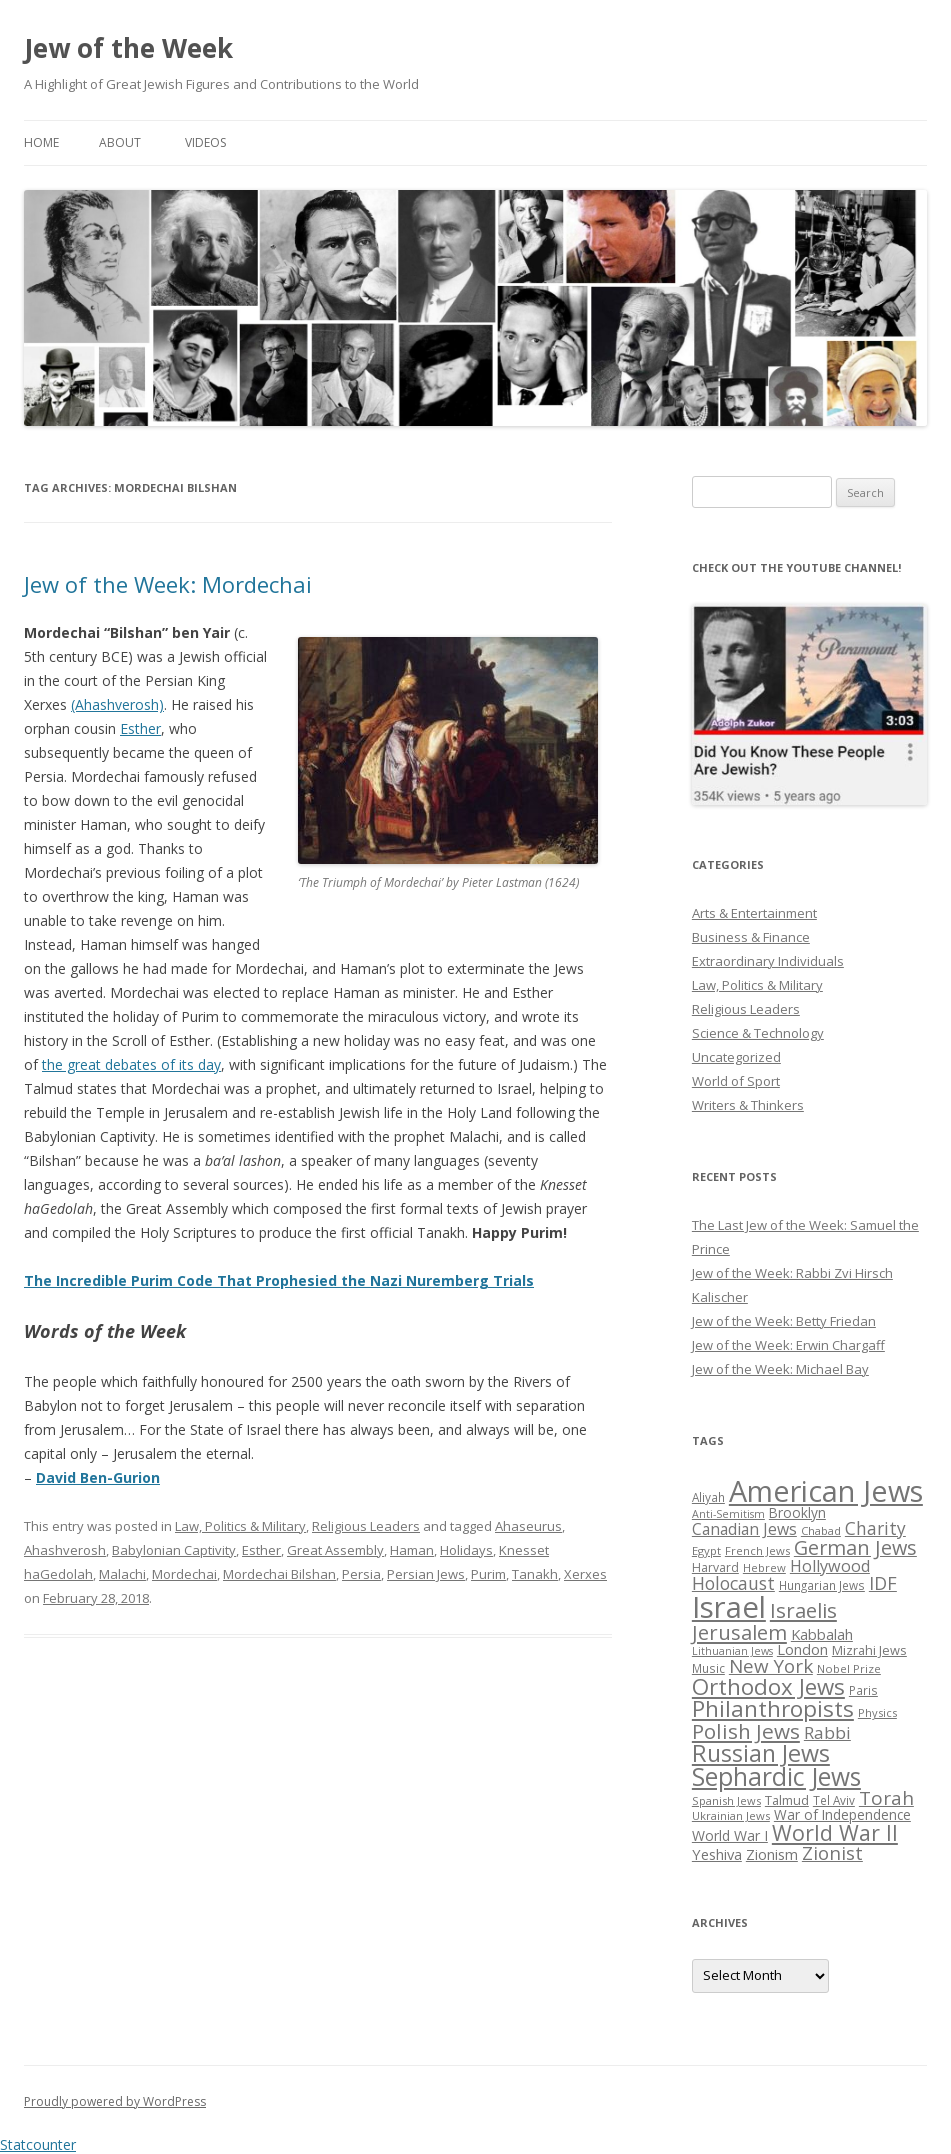 The height and width of the screenshot is (2154, 951). Describe the element at coordinates (730, 1835) in the screenshot. I see `World War I [World War I (34 items)]` at that location.